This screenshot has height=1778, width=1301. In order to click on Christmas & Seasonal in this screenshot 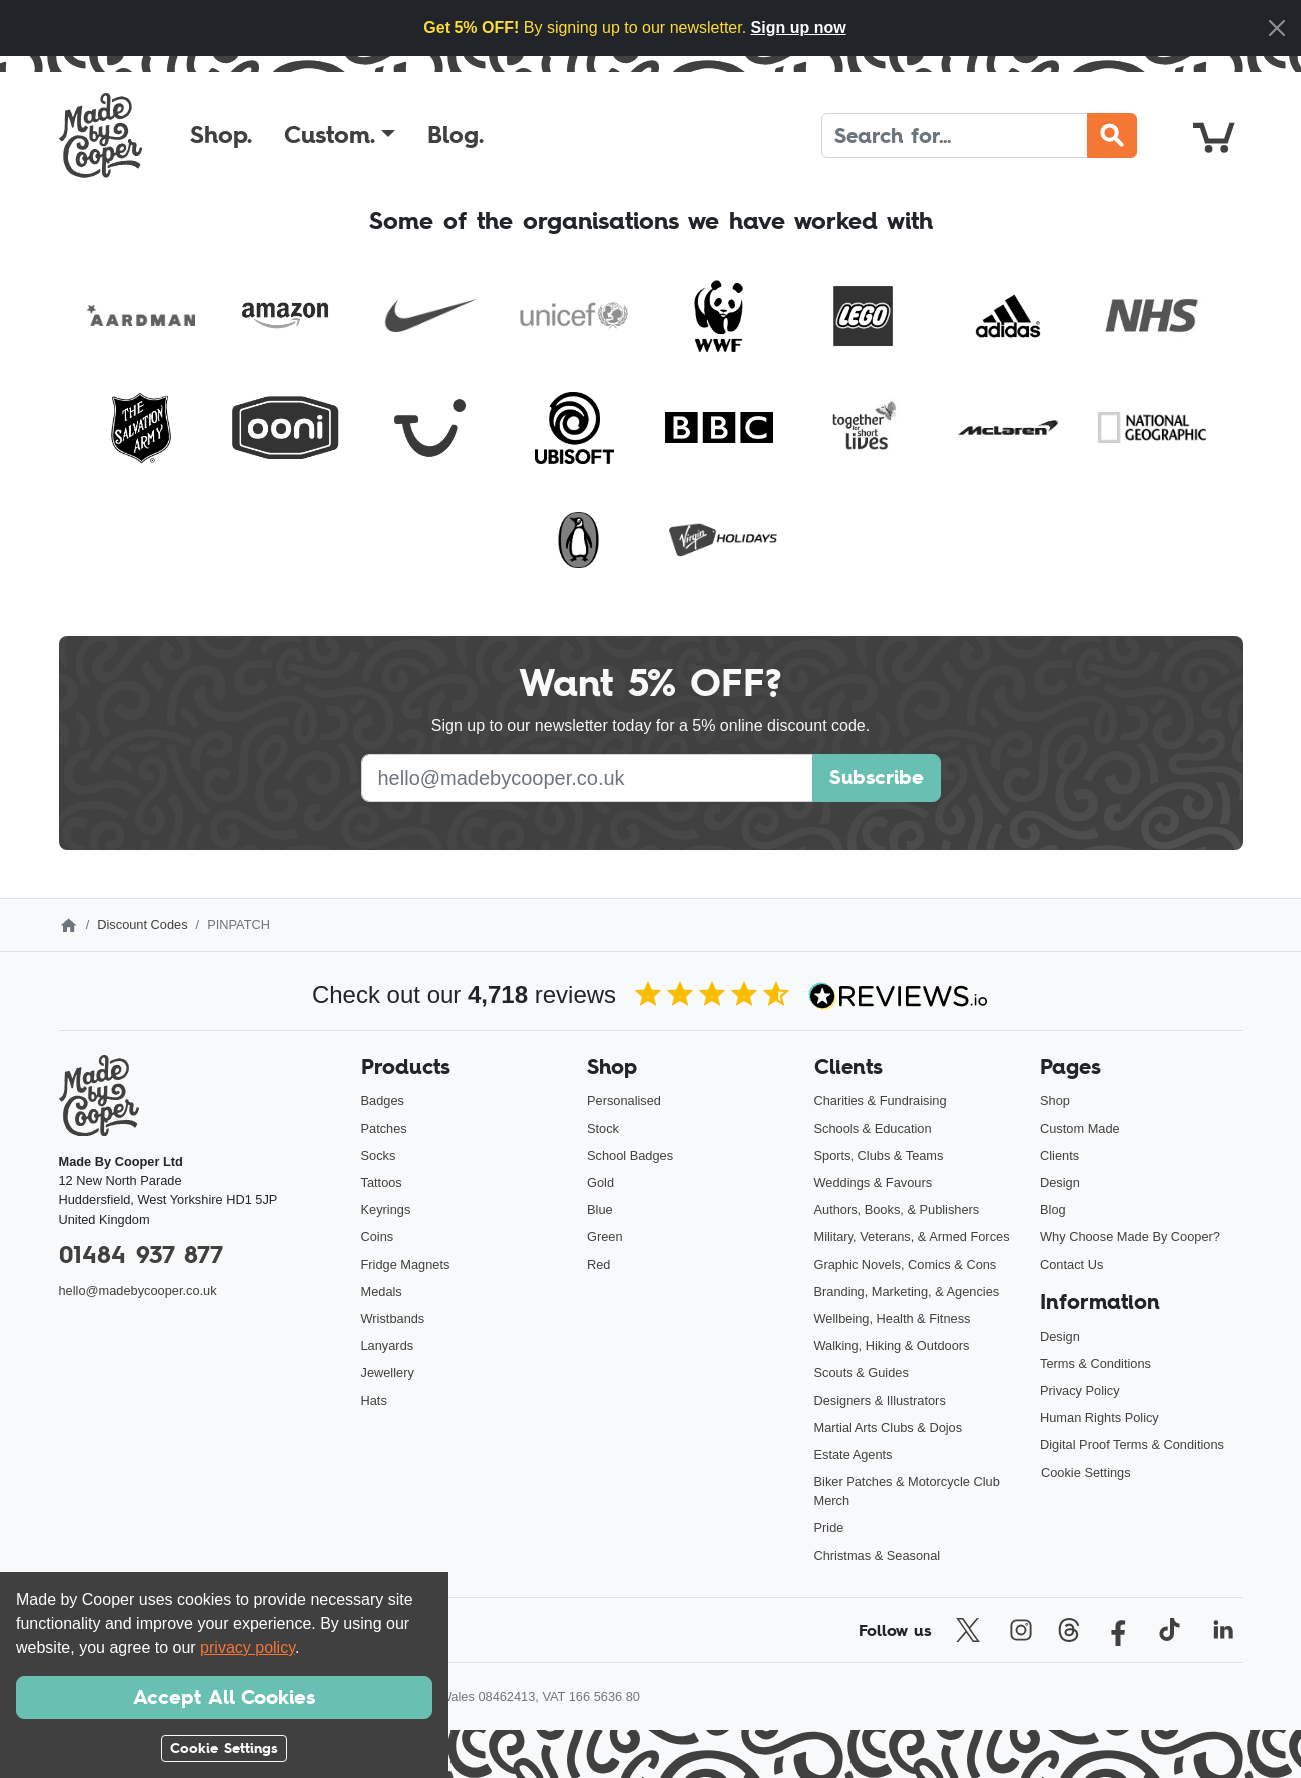, I will do `click(877, 1555)`.